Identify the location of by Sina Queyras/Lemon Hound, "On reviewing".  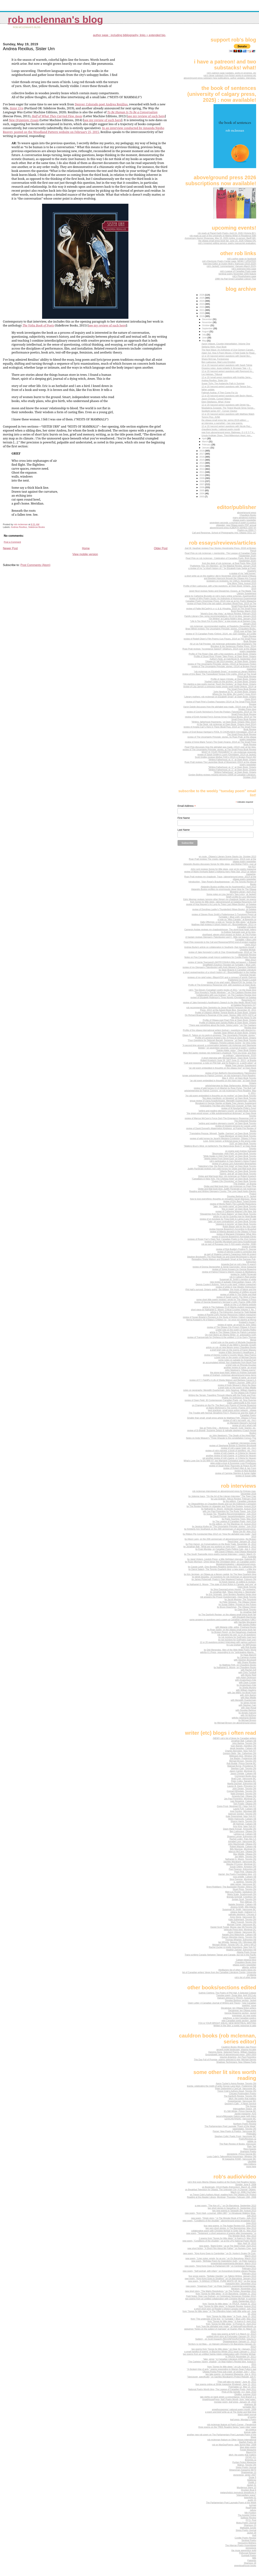
(233, 1589).